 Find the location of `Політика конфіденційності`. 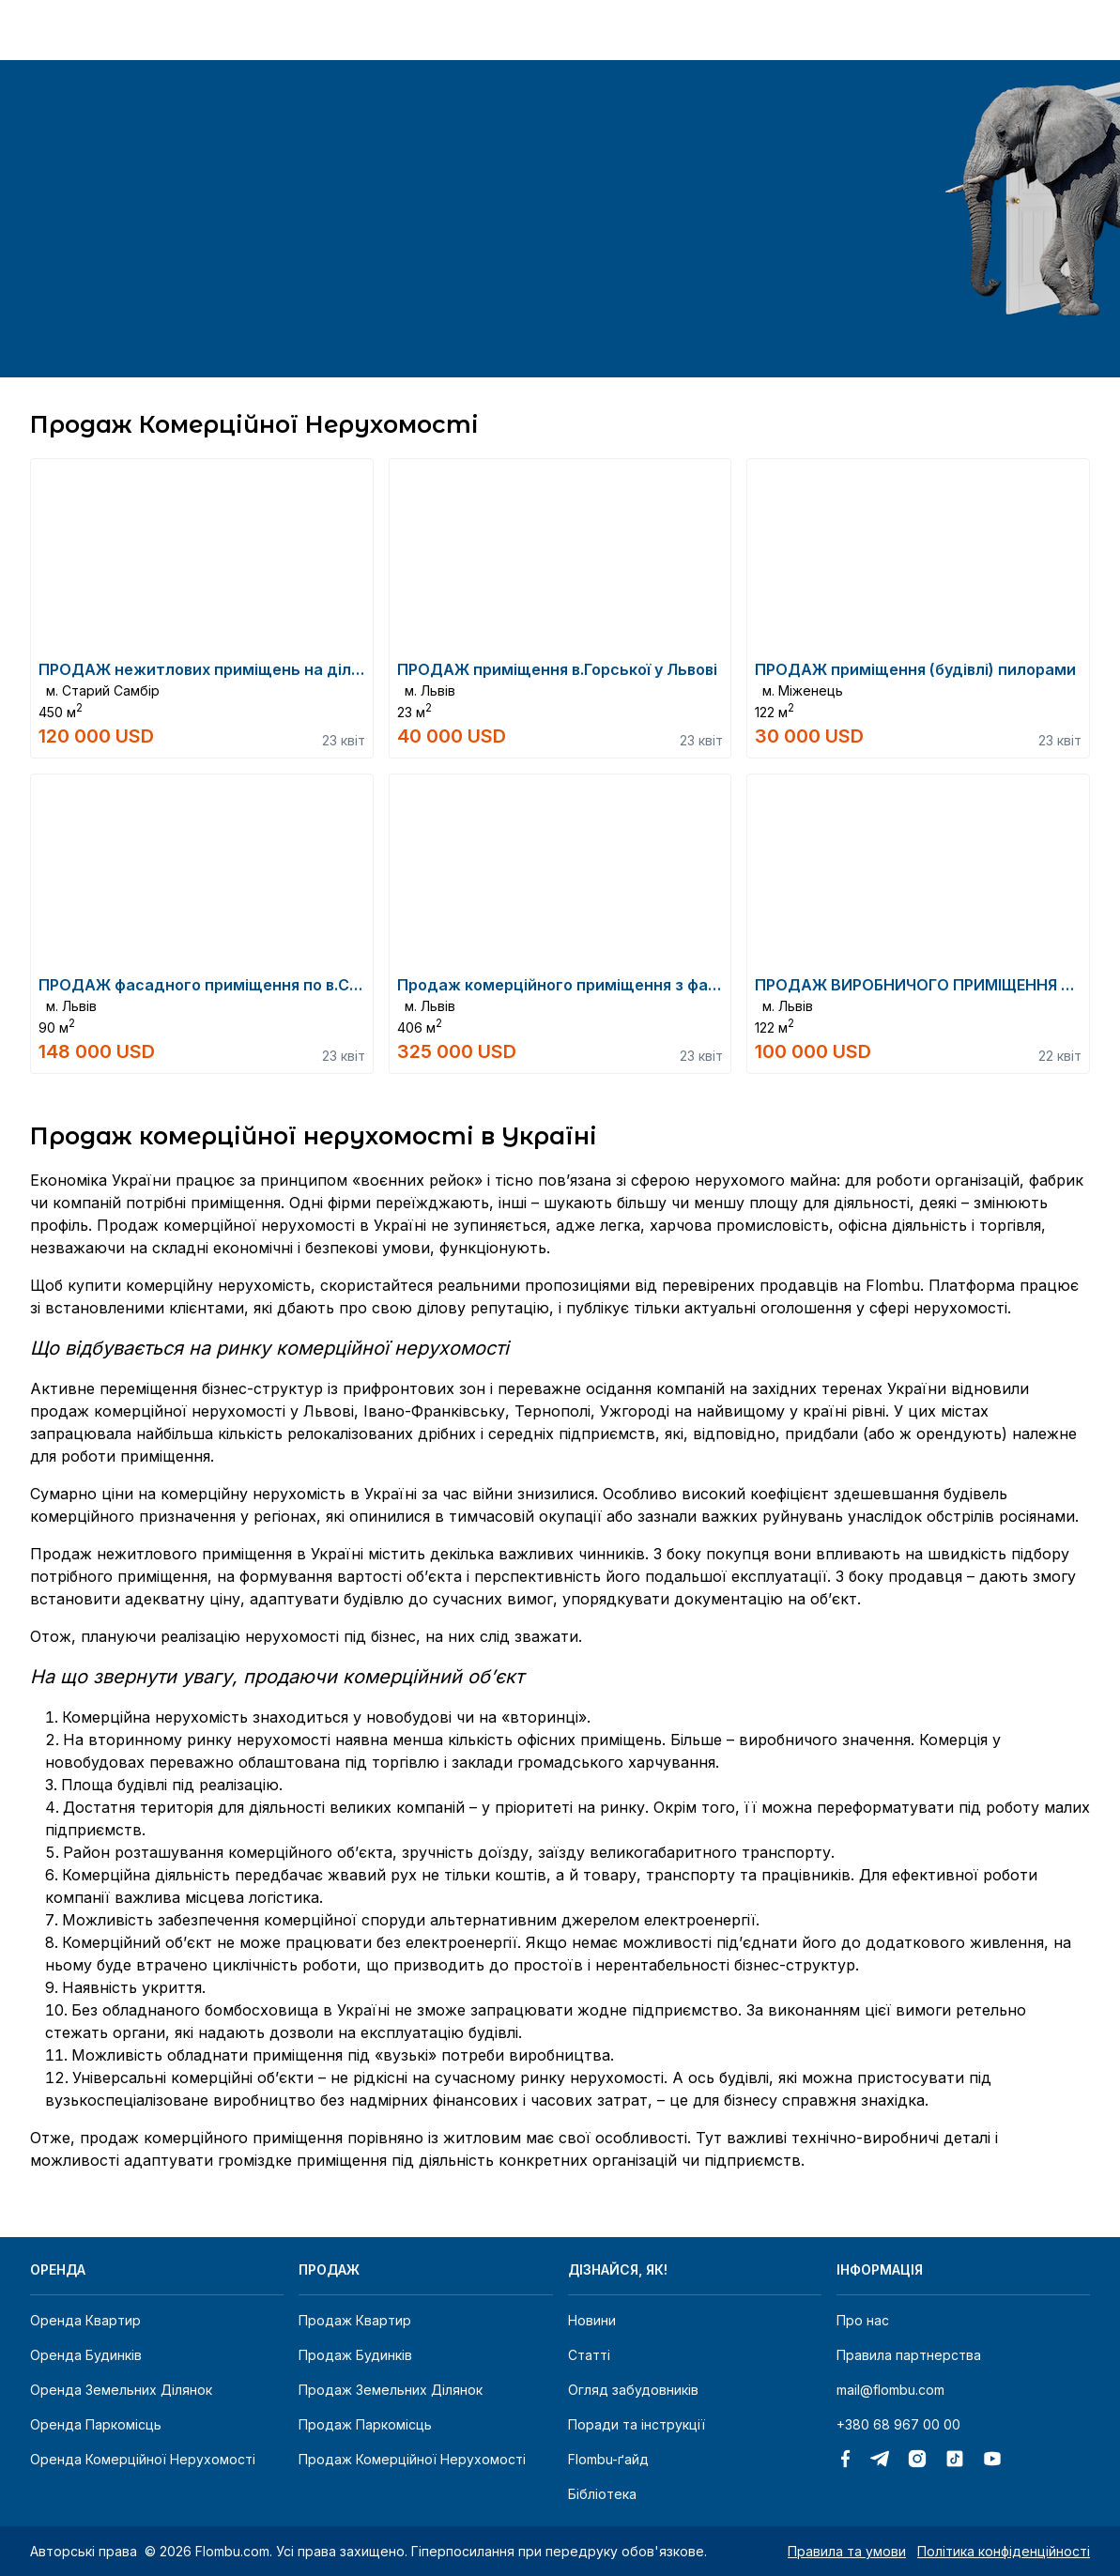

Політика конфіденційності is located at coordinates (1003, 2551).